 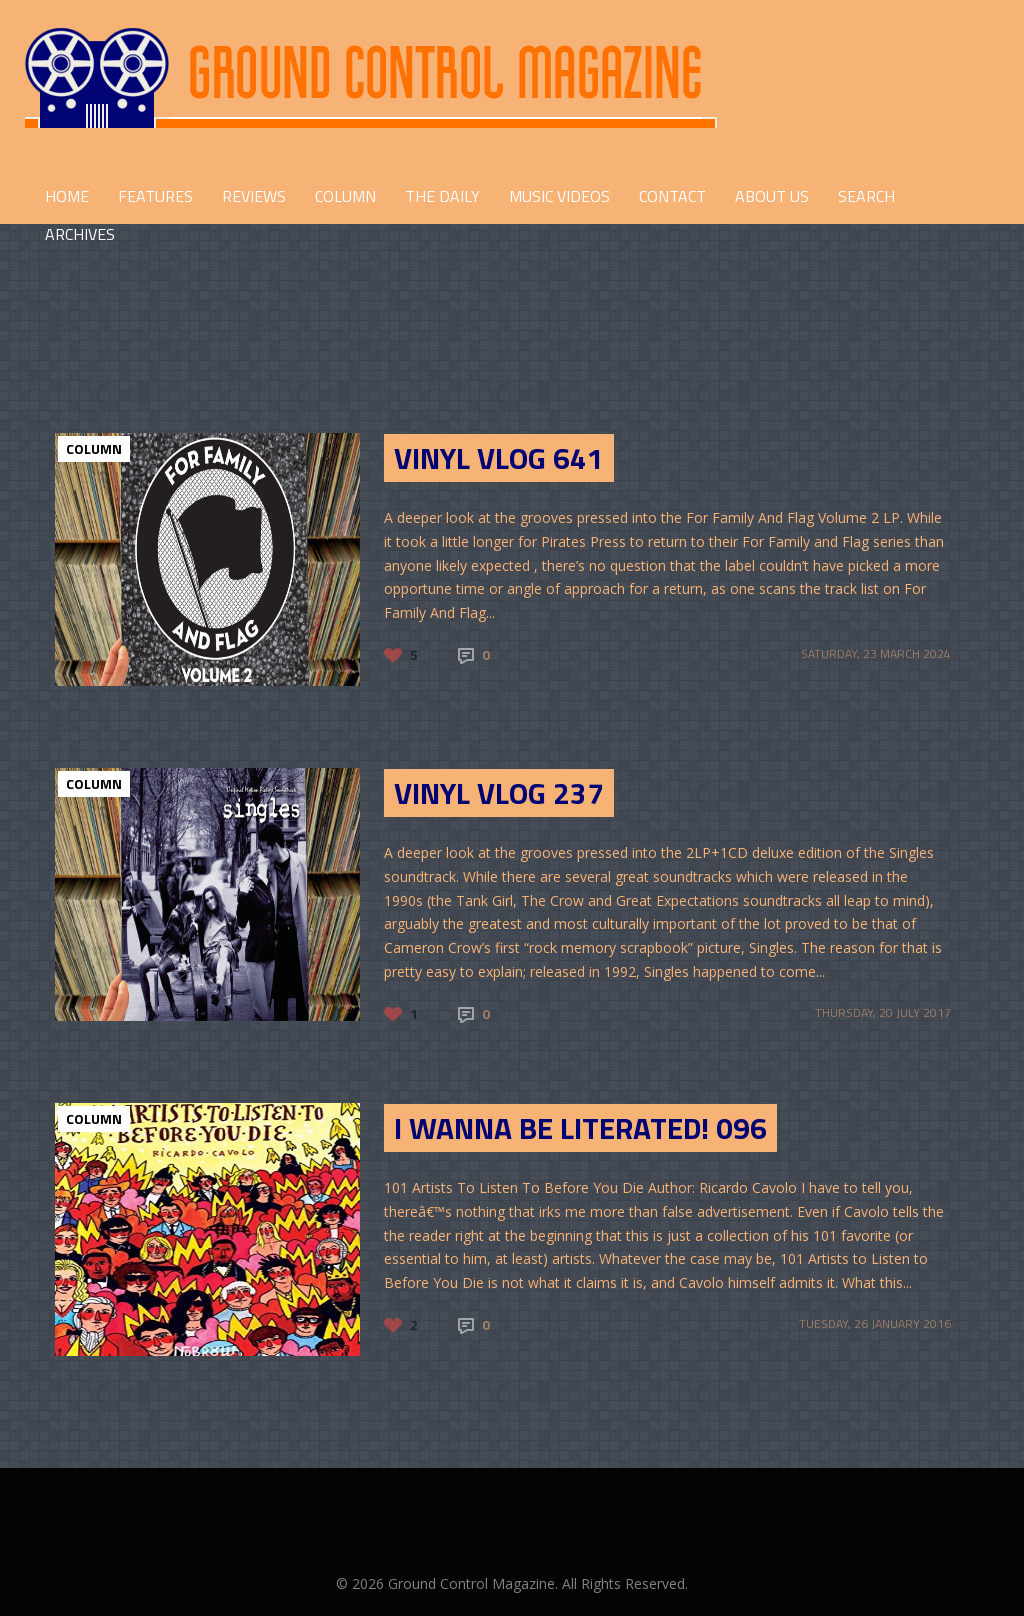 I want to click on REVIEWS, so click(x=254, y=196).